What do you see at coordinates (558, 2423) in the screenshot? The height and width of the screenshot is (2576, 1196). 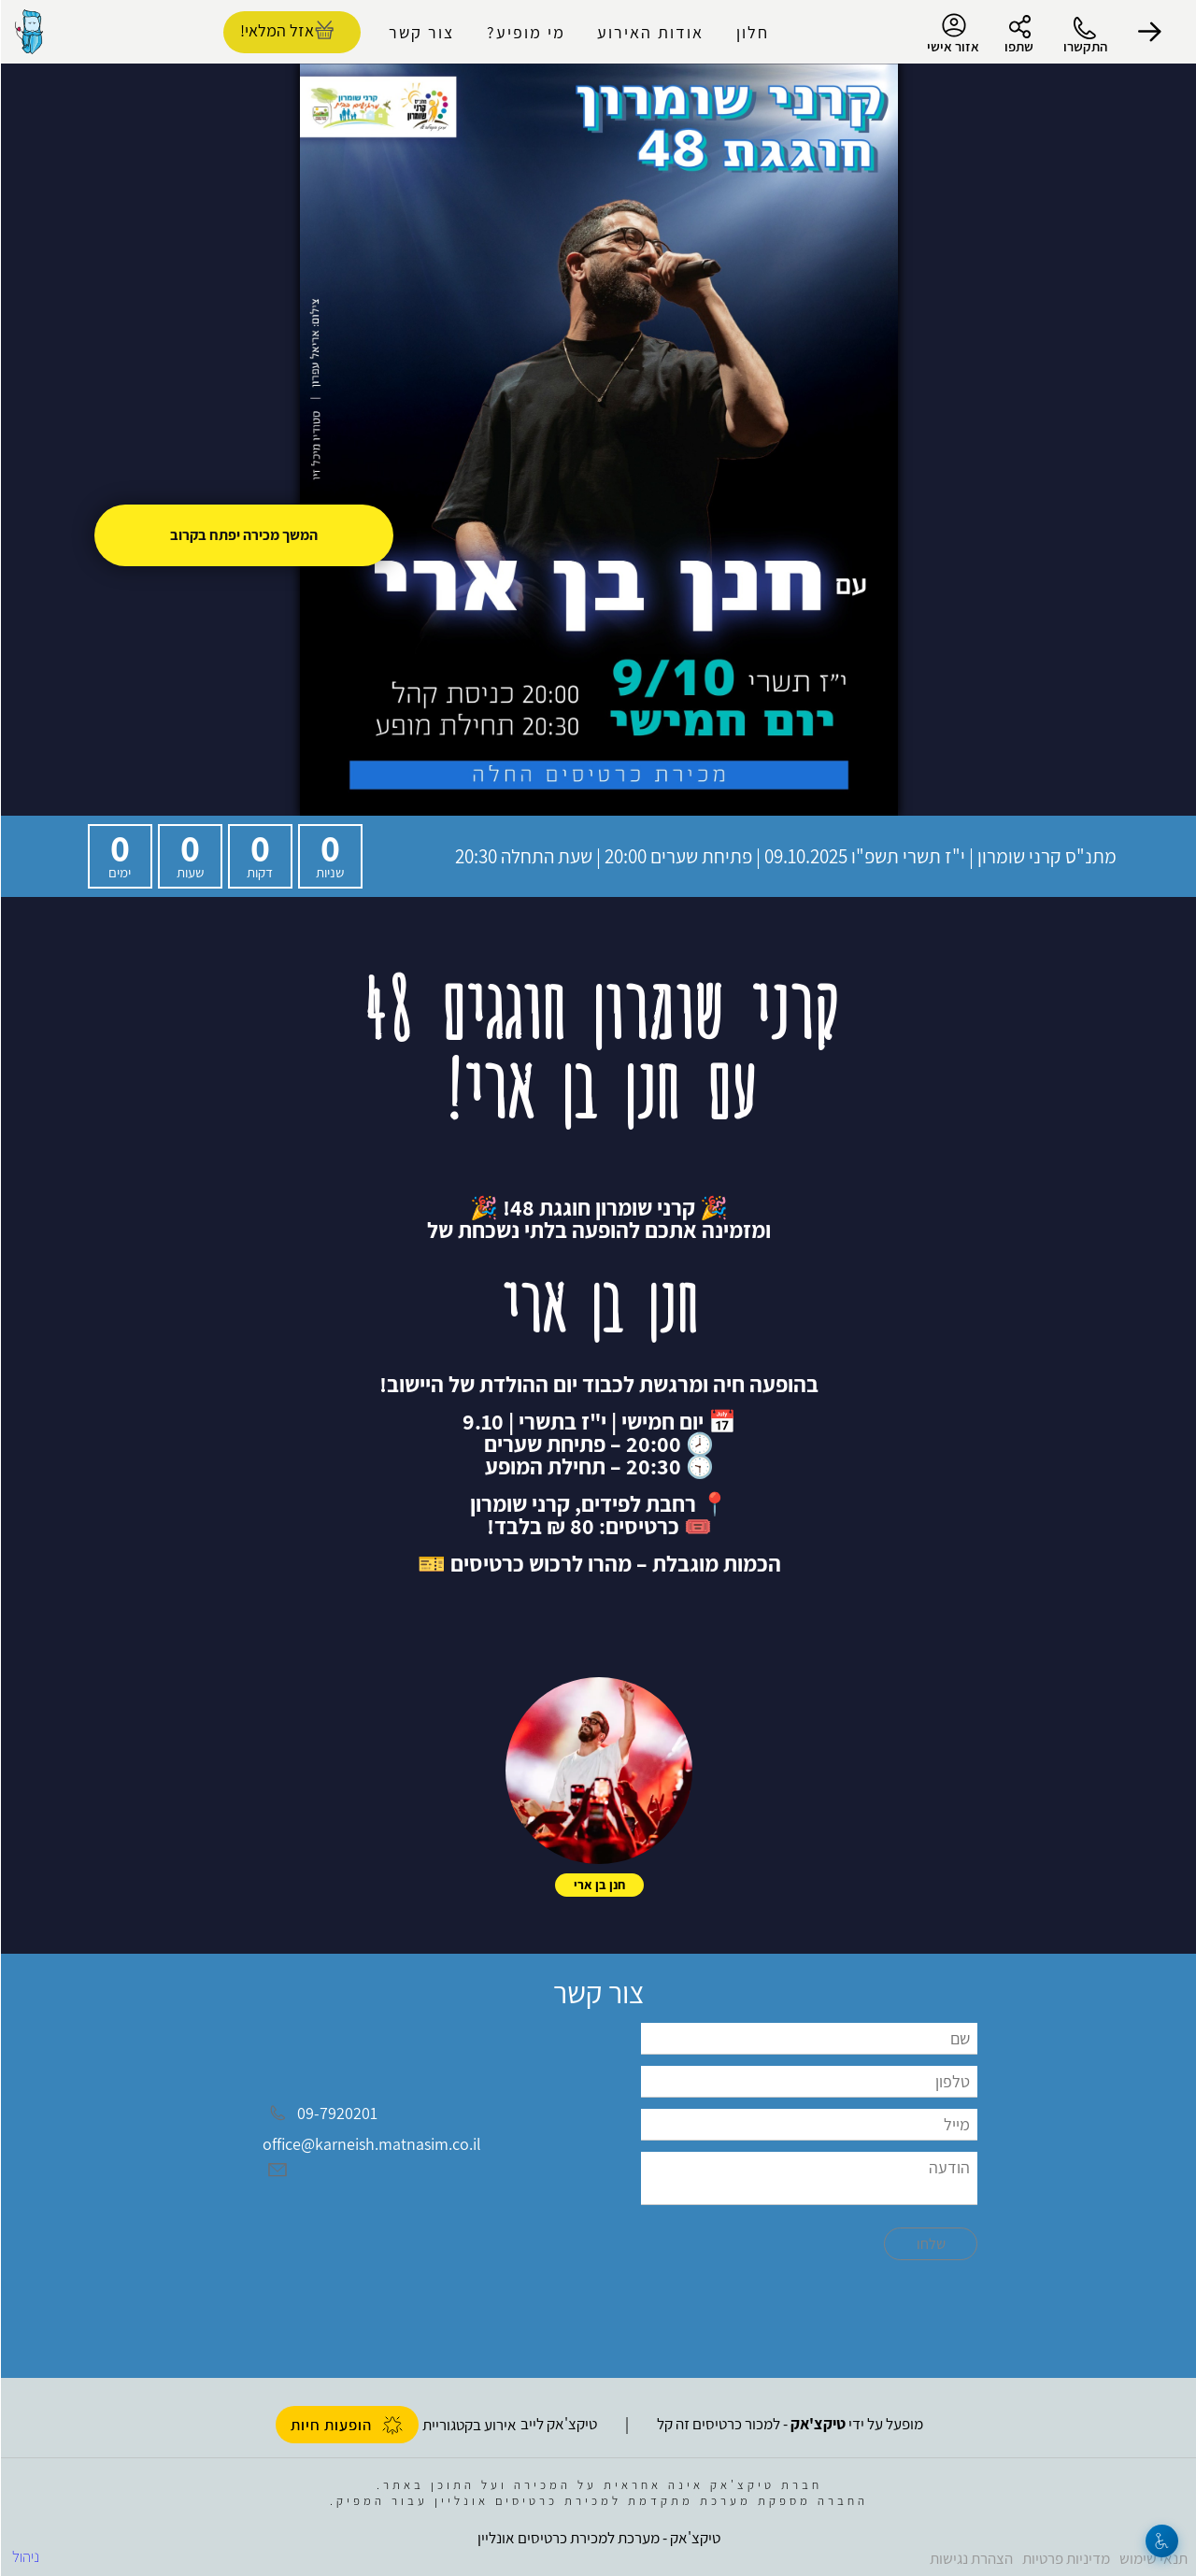 I see `טיקצ'אק לייב` at bounding box center [558, 2423].